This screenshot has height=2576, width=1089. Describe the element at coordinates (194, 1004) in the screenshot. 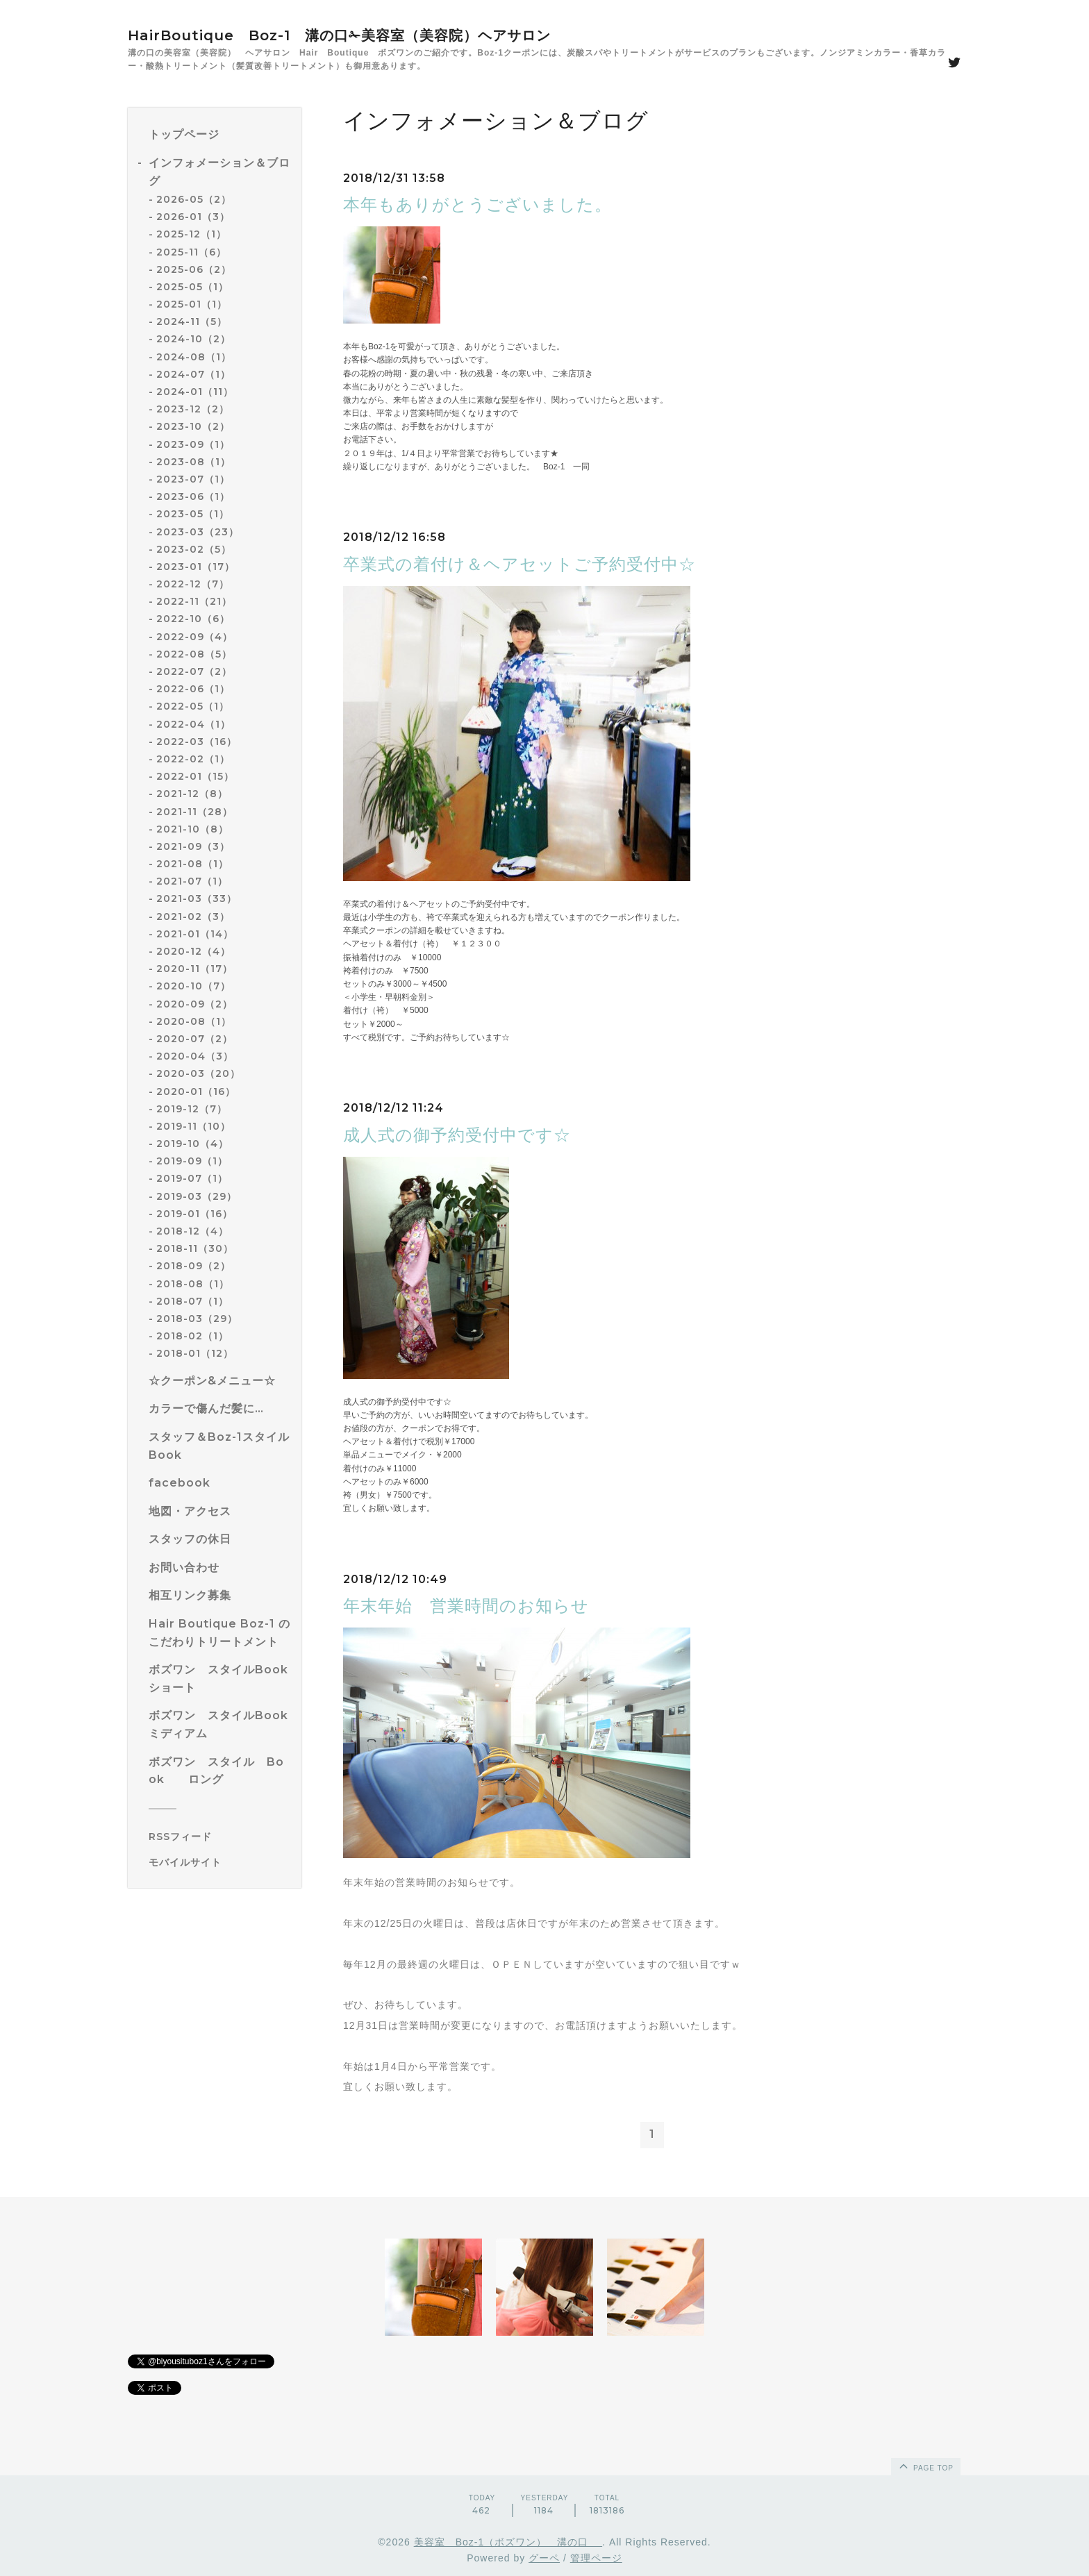

I see `2020-09（2）` at that location.